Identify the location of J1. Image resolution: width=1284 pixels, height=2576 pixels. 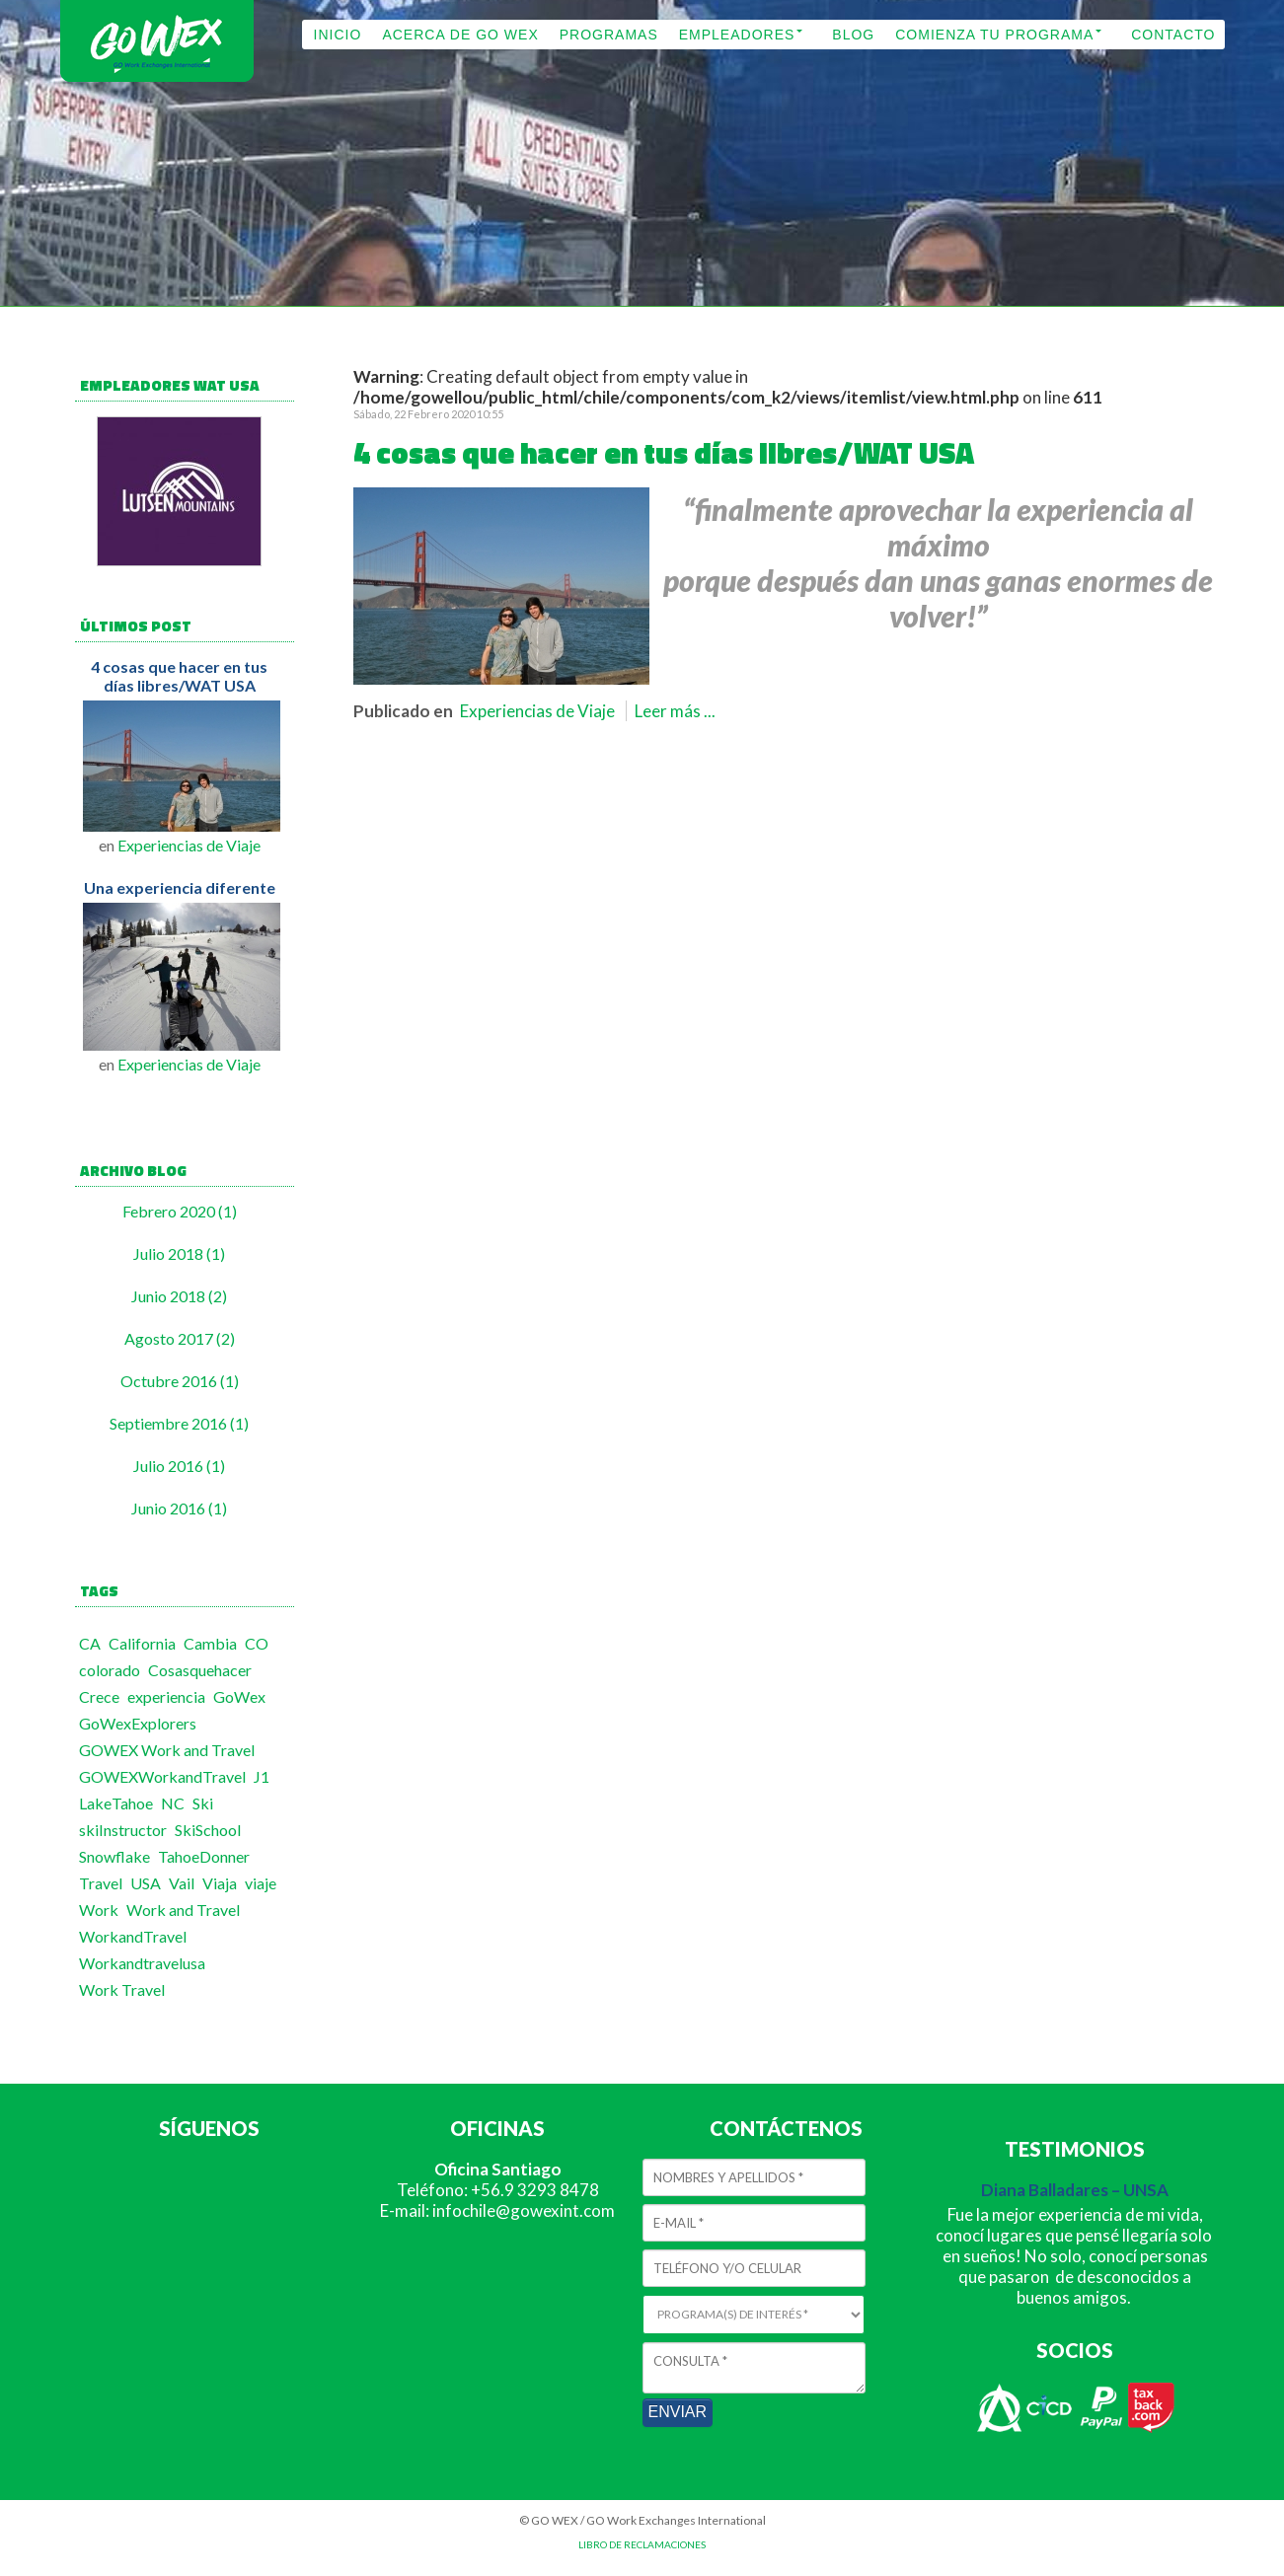
(261, 1776).